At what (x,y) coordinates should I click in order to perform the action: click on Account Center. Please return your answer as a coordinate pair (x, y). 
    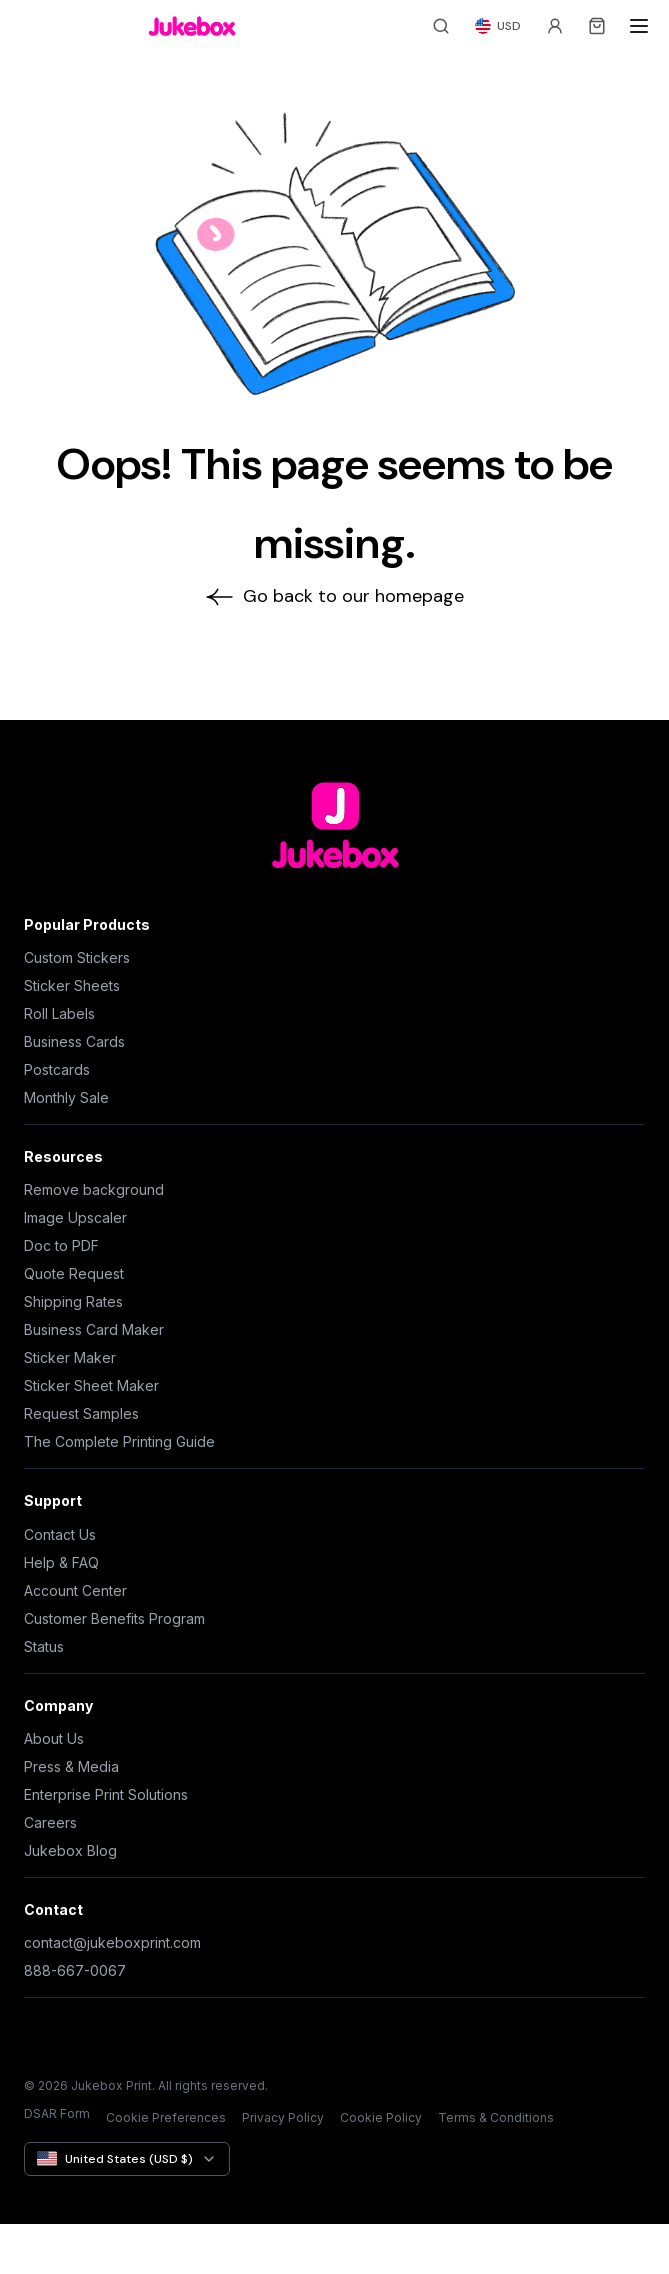
    Looking at the image, I should click on (75, 1590).